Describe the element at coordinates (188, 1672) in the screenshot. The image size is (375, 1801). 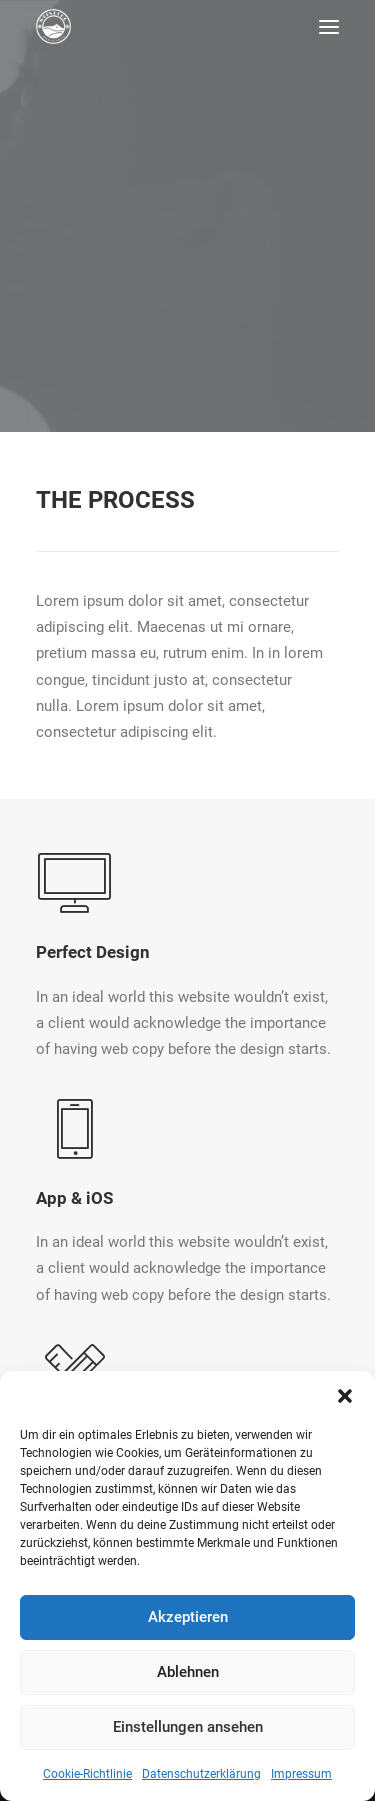
I see `Ablehnen` at that location.